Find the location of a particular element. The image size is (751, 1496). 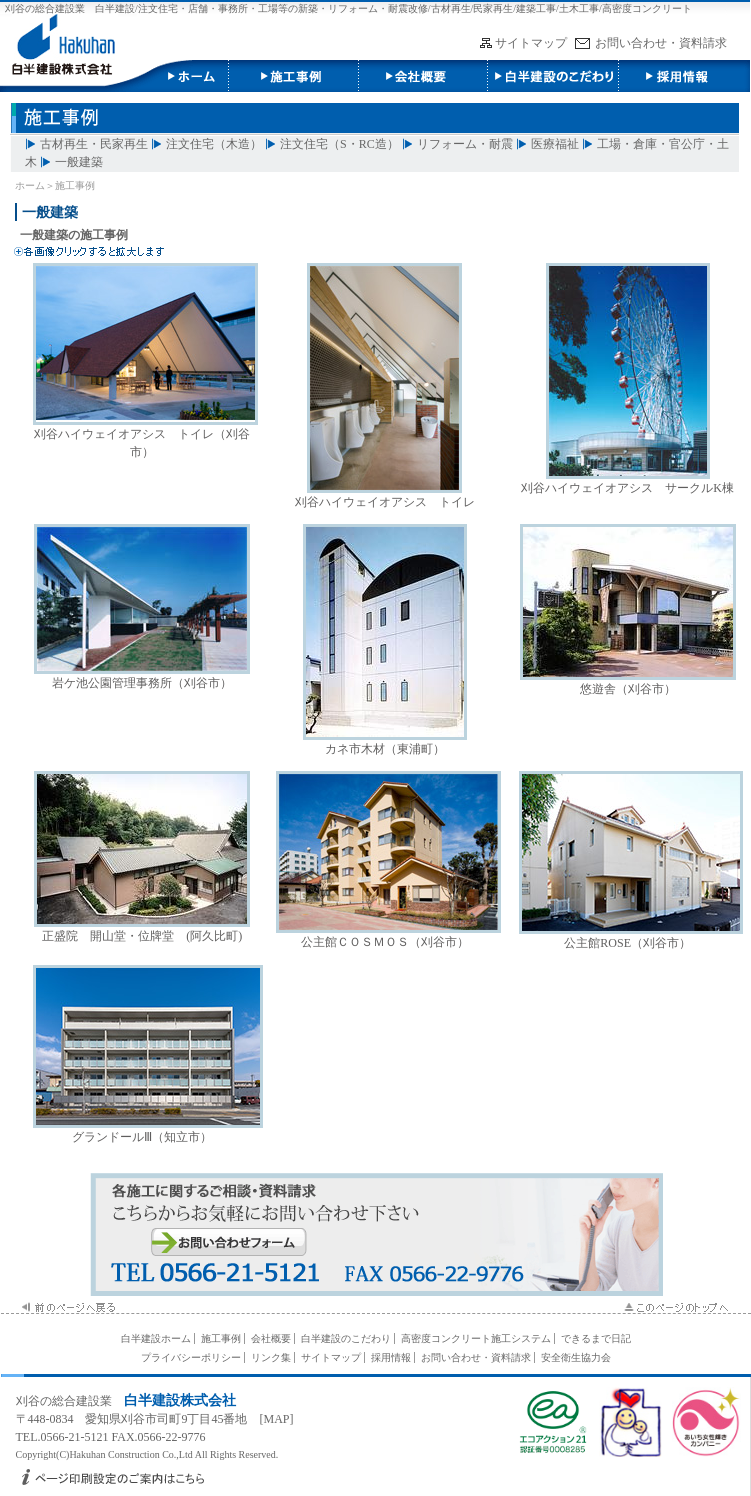

刈谷 is located at coordinates (28, 1401).